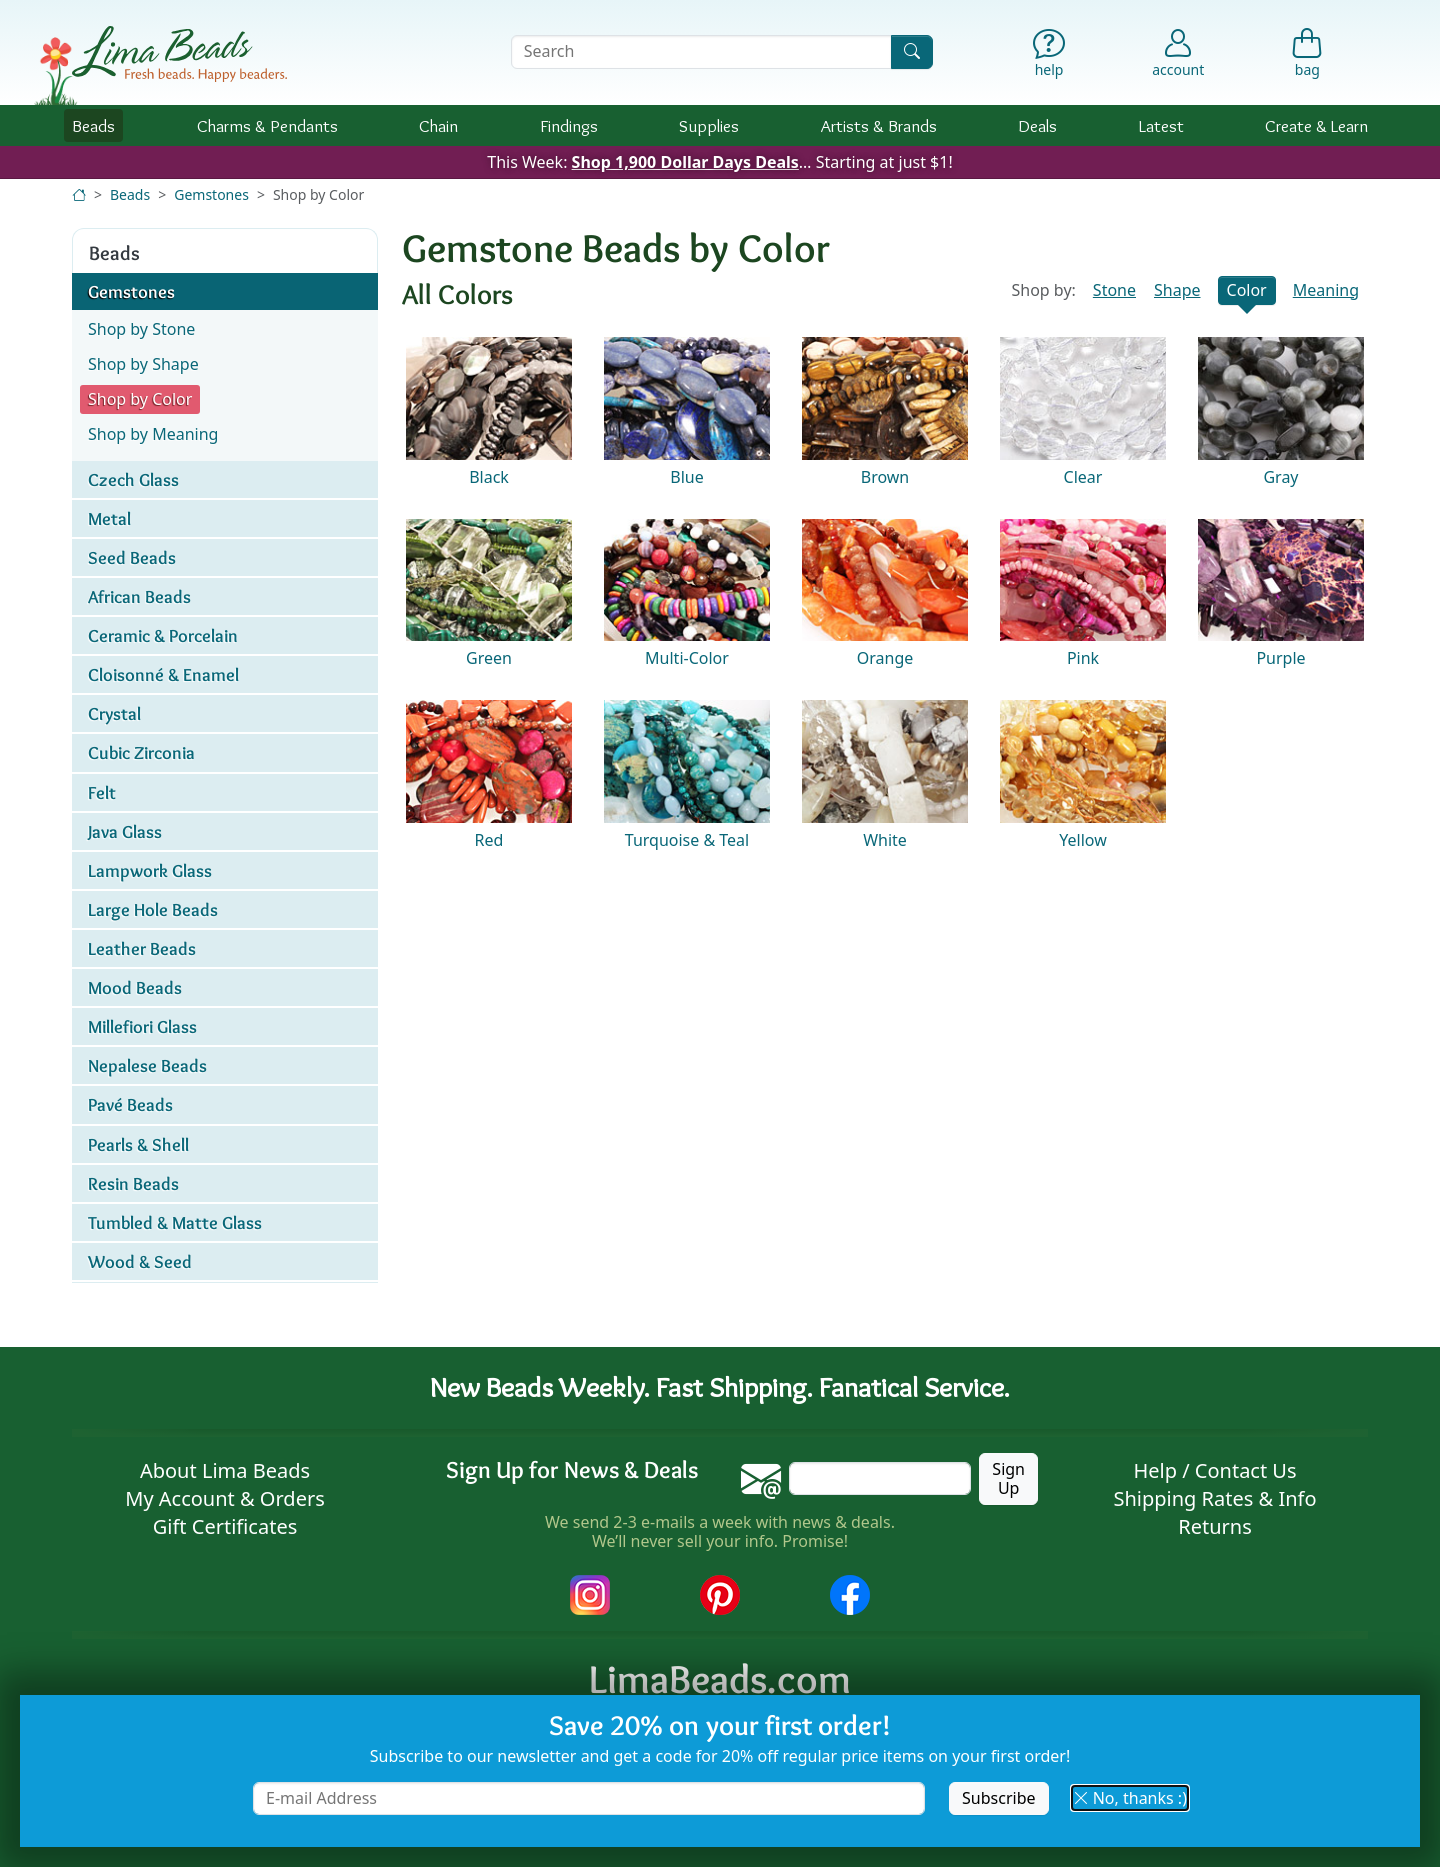 This screenshot has height=1867, width=1440. I want to click on [Search], so click(912, 51).